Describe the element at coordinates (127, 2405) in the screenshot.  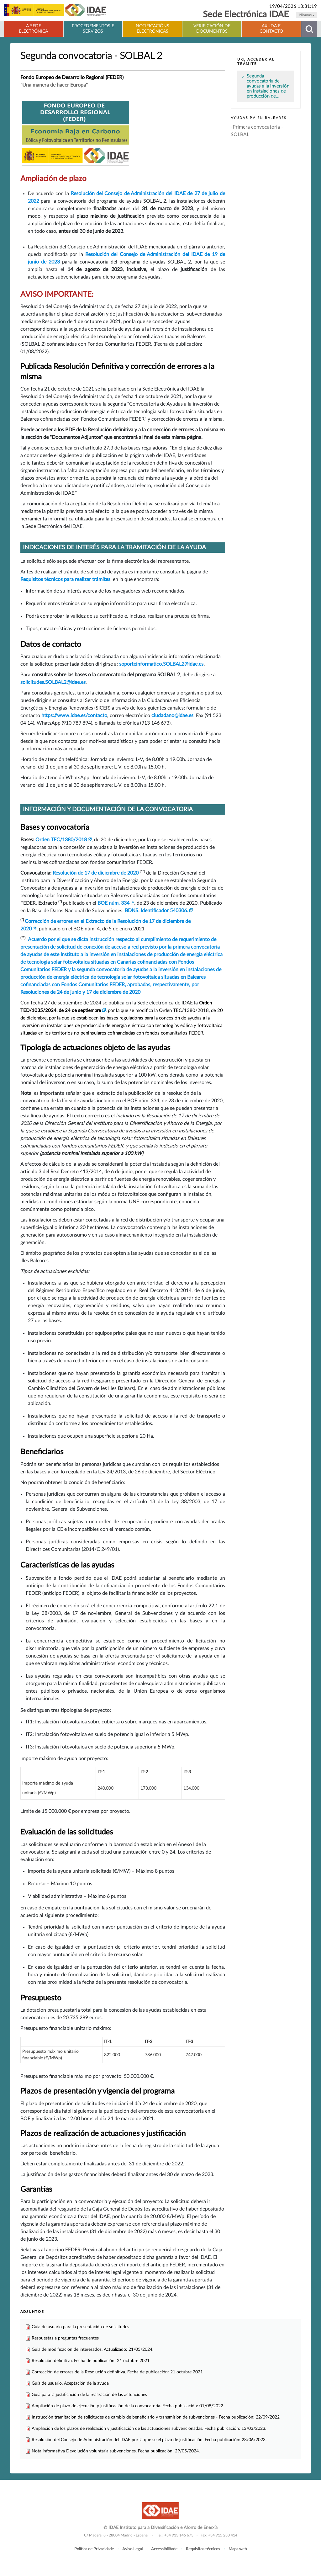
I see `Ampliación de plazo de ejecución y justificación de la convocatoria. Fecha publicación: 01/08/2022` at that location.